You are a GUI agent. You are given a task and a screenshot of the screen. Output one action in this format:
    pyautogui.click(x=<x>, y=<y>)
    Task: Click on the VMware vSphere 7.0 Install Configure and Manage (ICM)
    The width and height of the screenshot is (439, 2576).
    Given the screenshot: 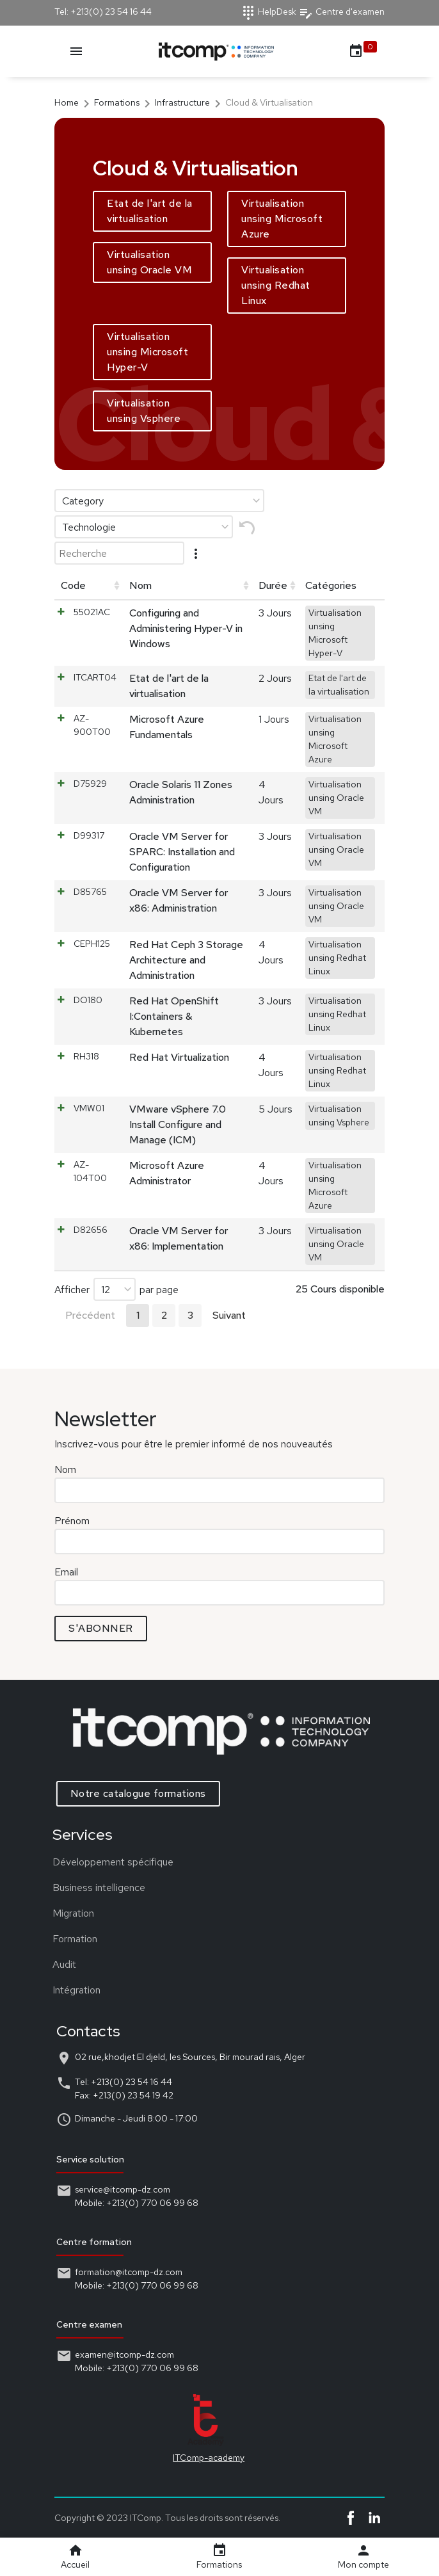 What is the action you would take?
    pyautogui.click(x=177, y=1124)
    